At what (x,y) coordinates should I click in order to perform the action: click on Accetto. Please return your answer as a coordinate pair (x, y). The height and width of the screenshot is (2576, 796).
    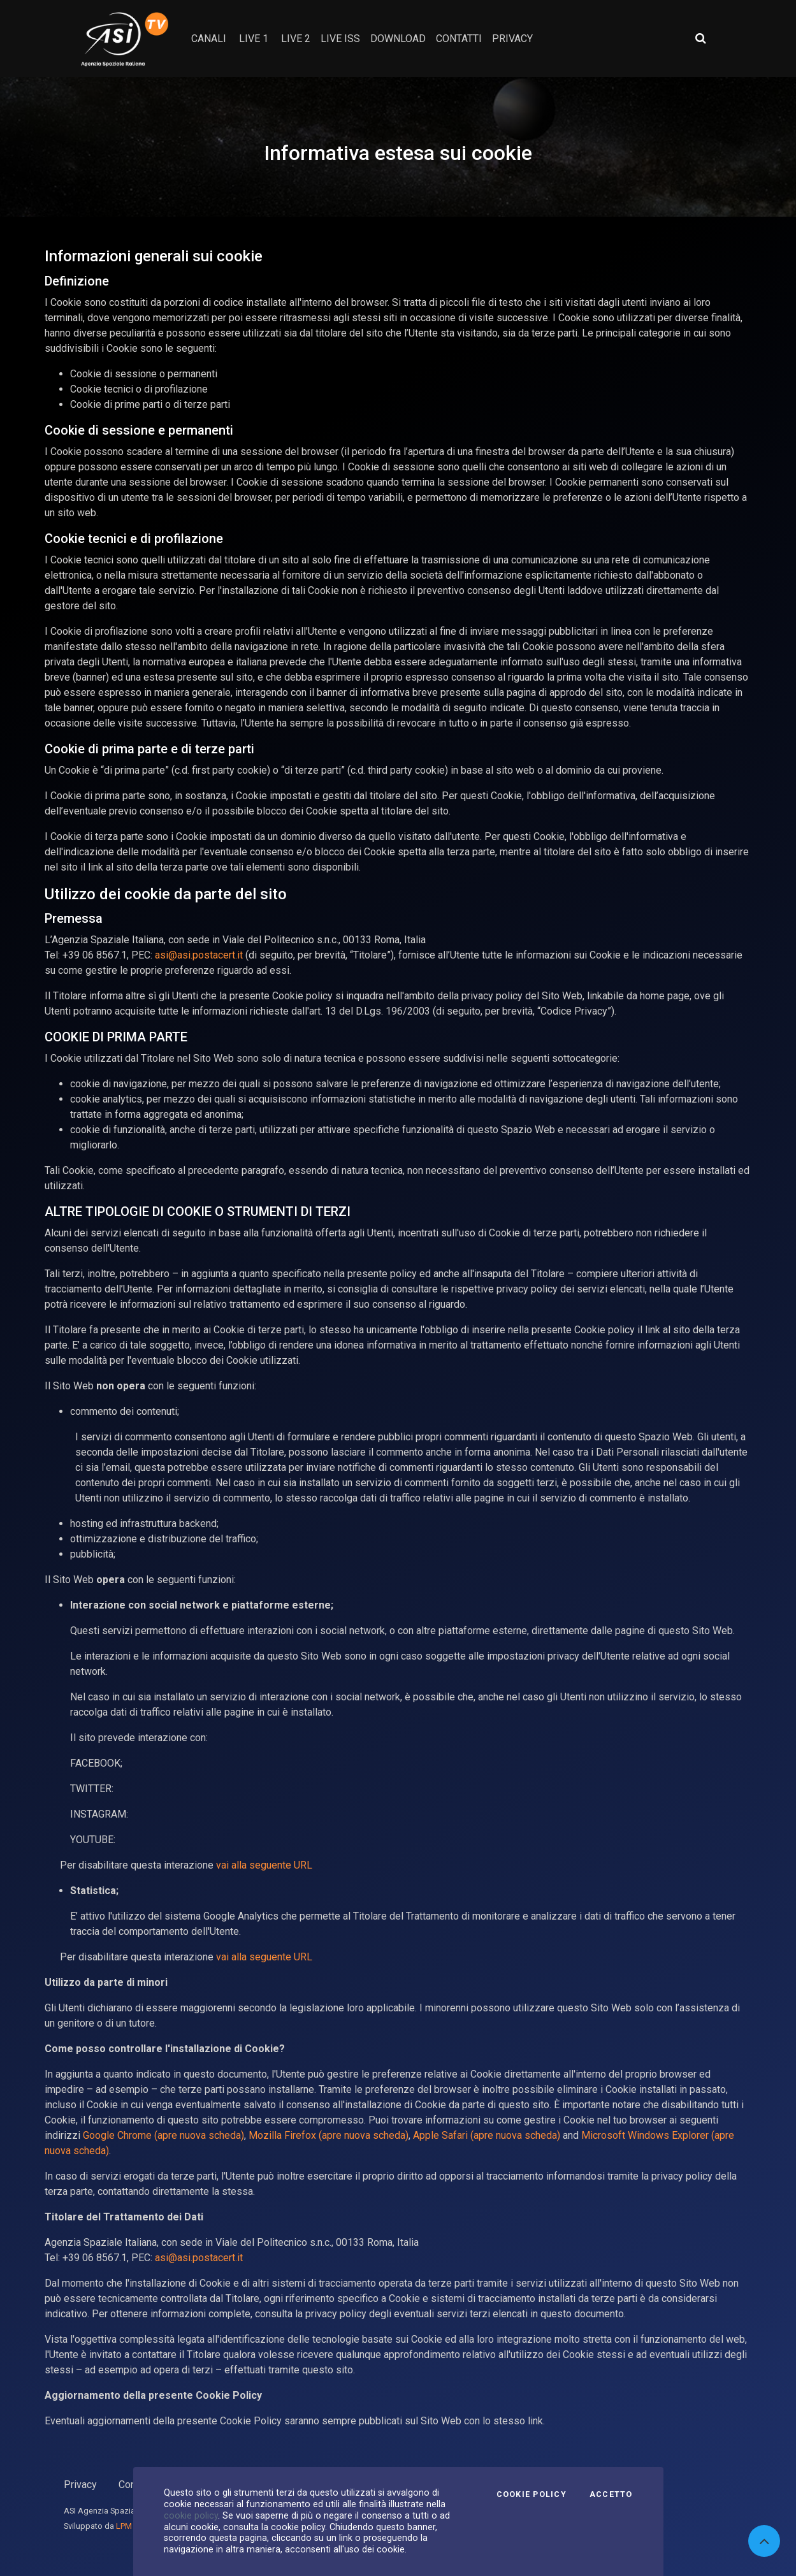
    Looking at the image, I should click on (611, 2494).